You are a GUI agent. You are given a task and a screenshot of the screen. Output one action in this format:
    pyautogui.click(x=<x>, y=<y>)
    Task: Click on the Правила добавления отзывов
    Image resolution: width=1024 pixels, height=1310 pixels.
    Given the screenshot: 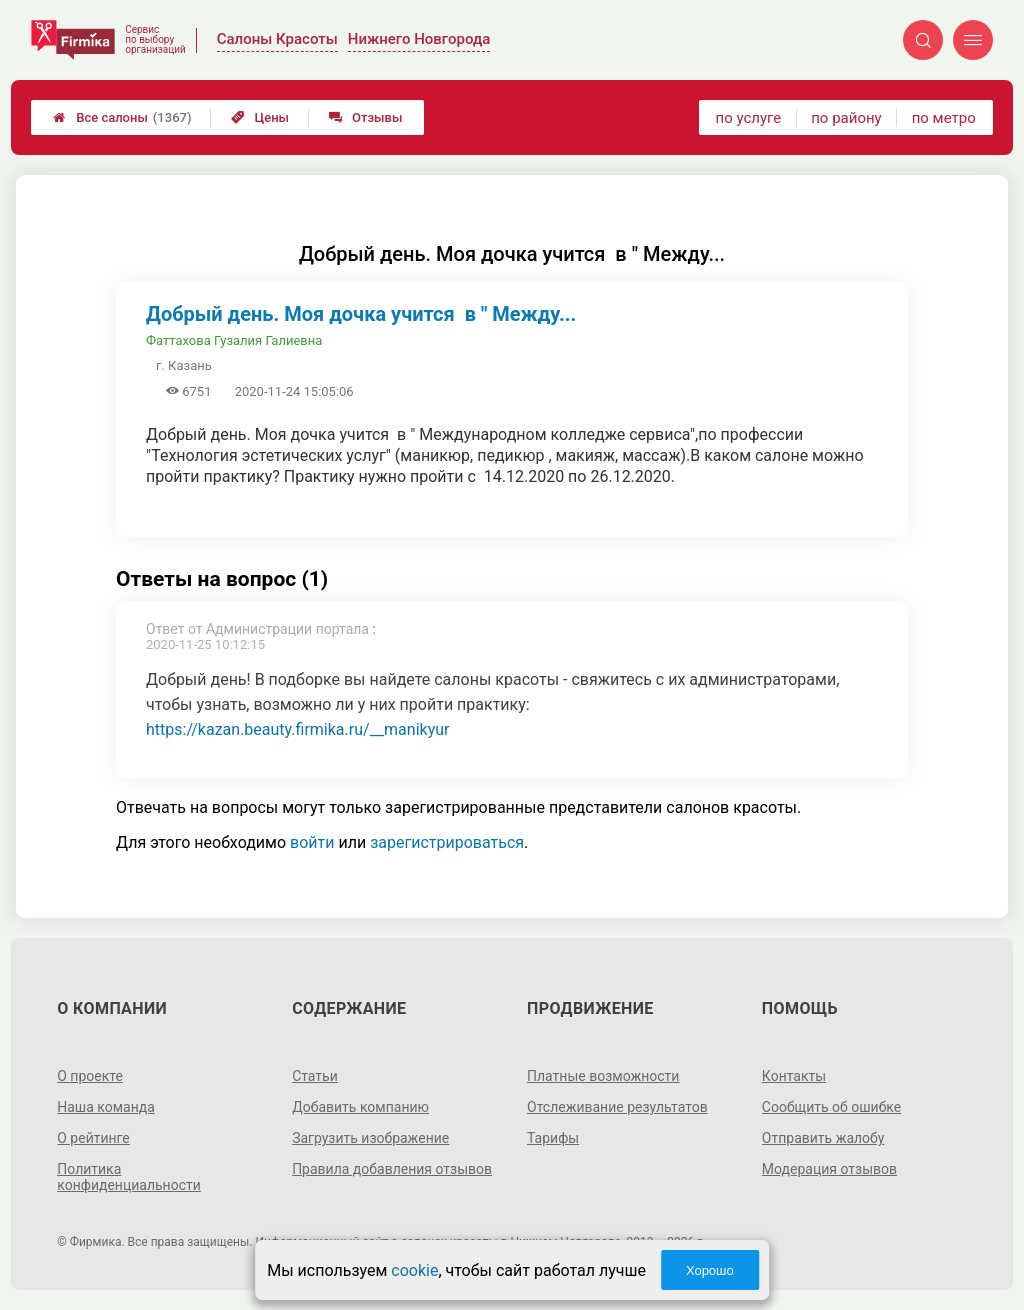 What is the action you would take?
    pyautogui.click(x=392, y=1169)
    